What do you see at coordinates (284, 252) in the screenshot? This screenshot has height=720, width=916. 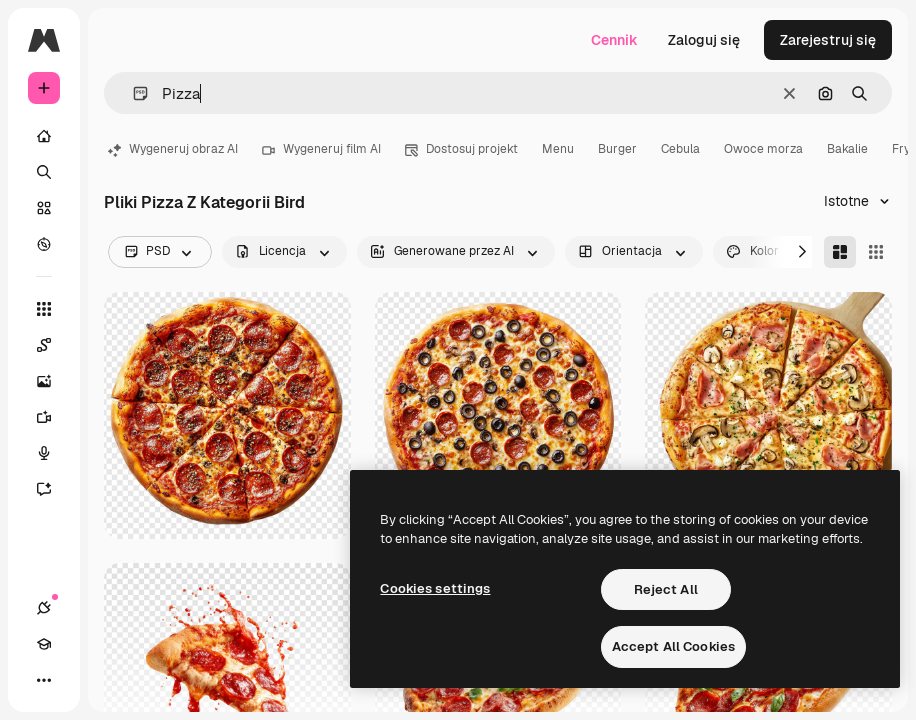 I see `[license options]` at bounding box center [284, 252].